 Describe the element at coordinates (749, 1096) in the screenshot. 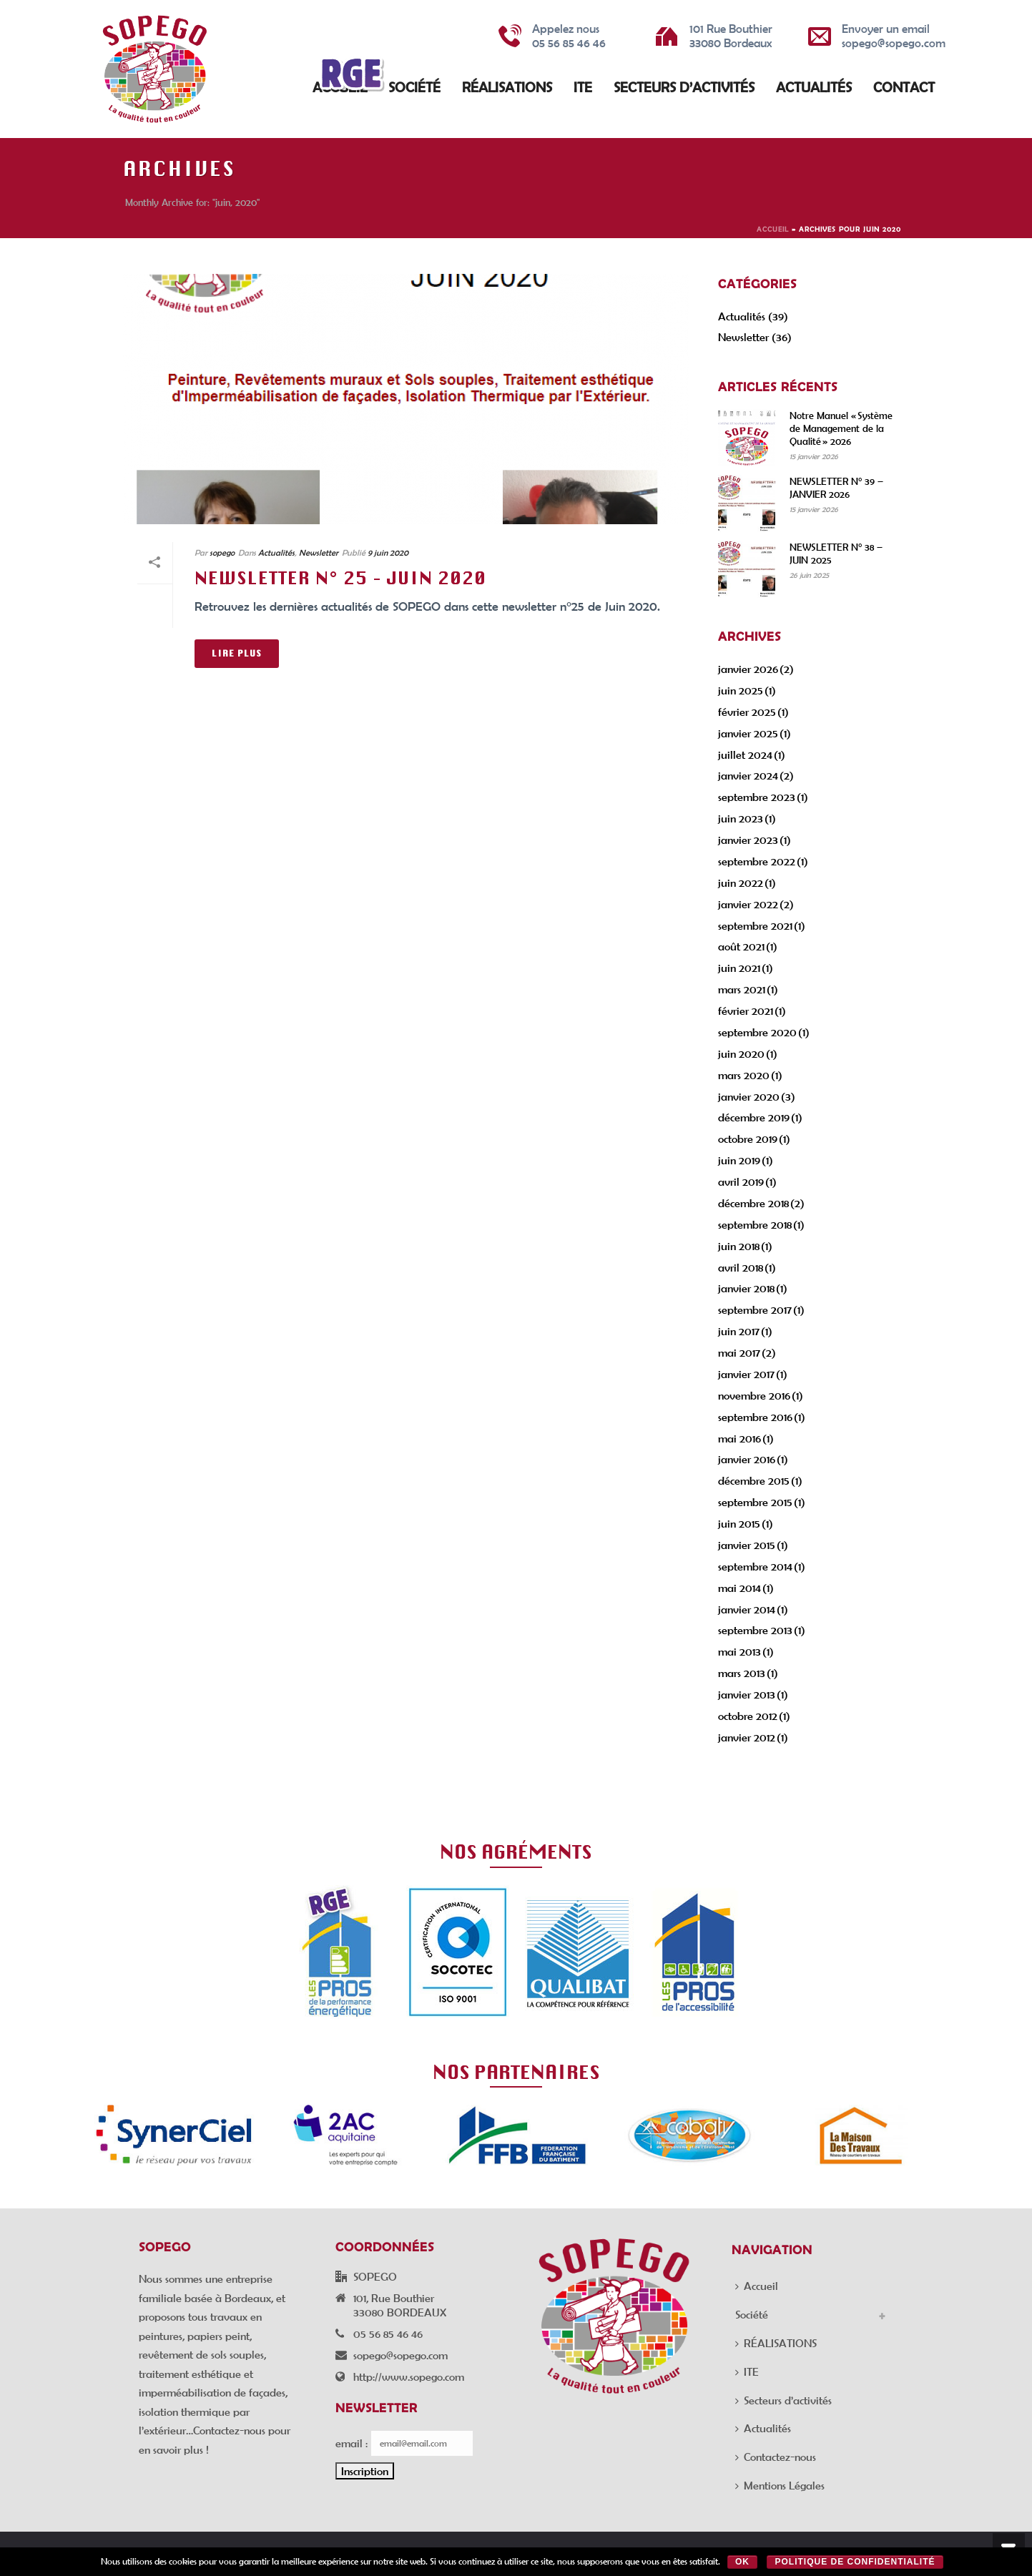

I see `janvier 2020` at that location.